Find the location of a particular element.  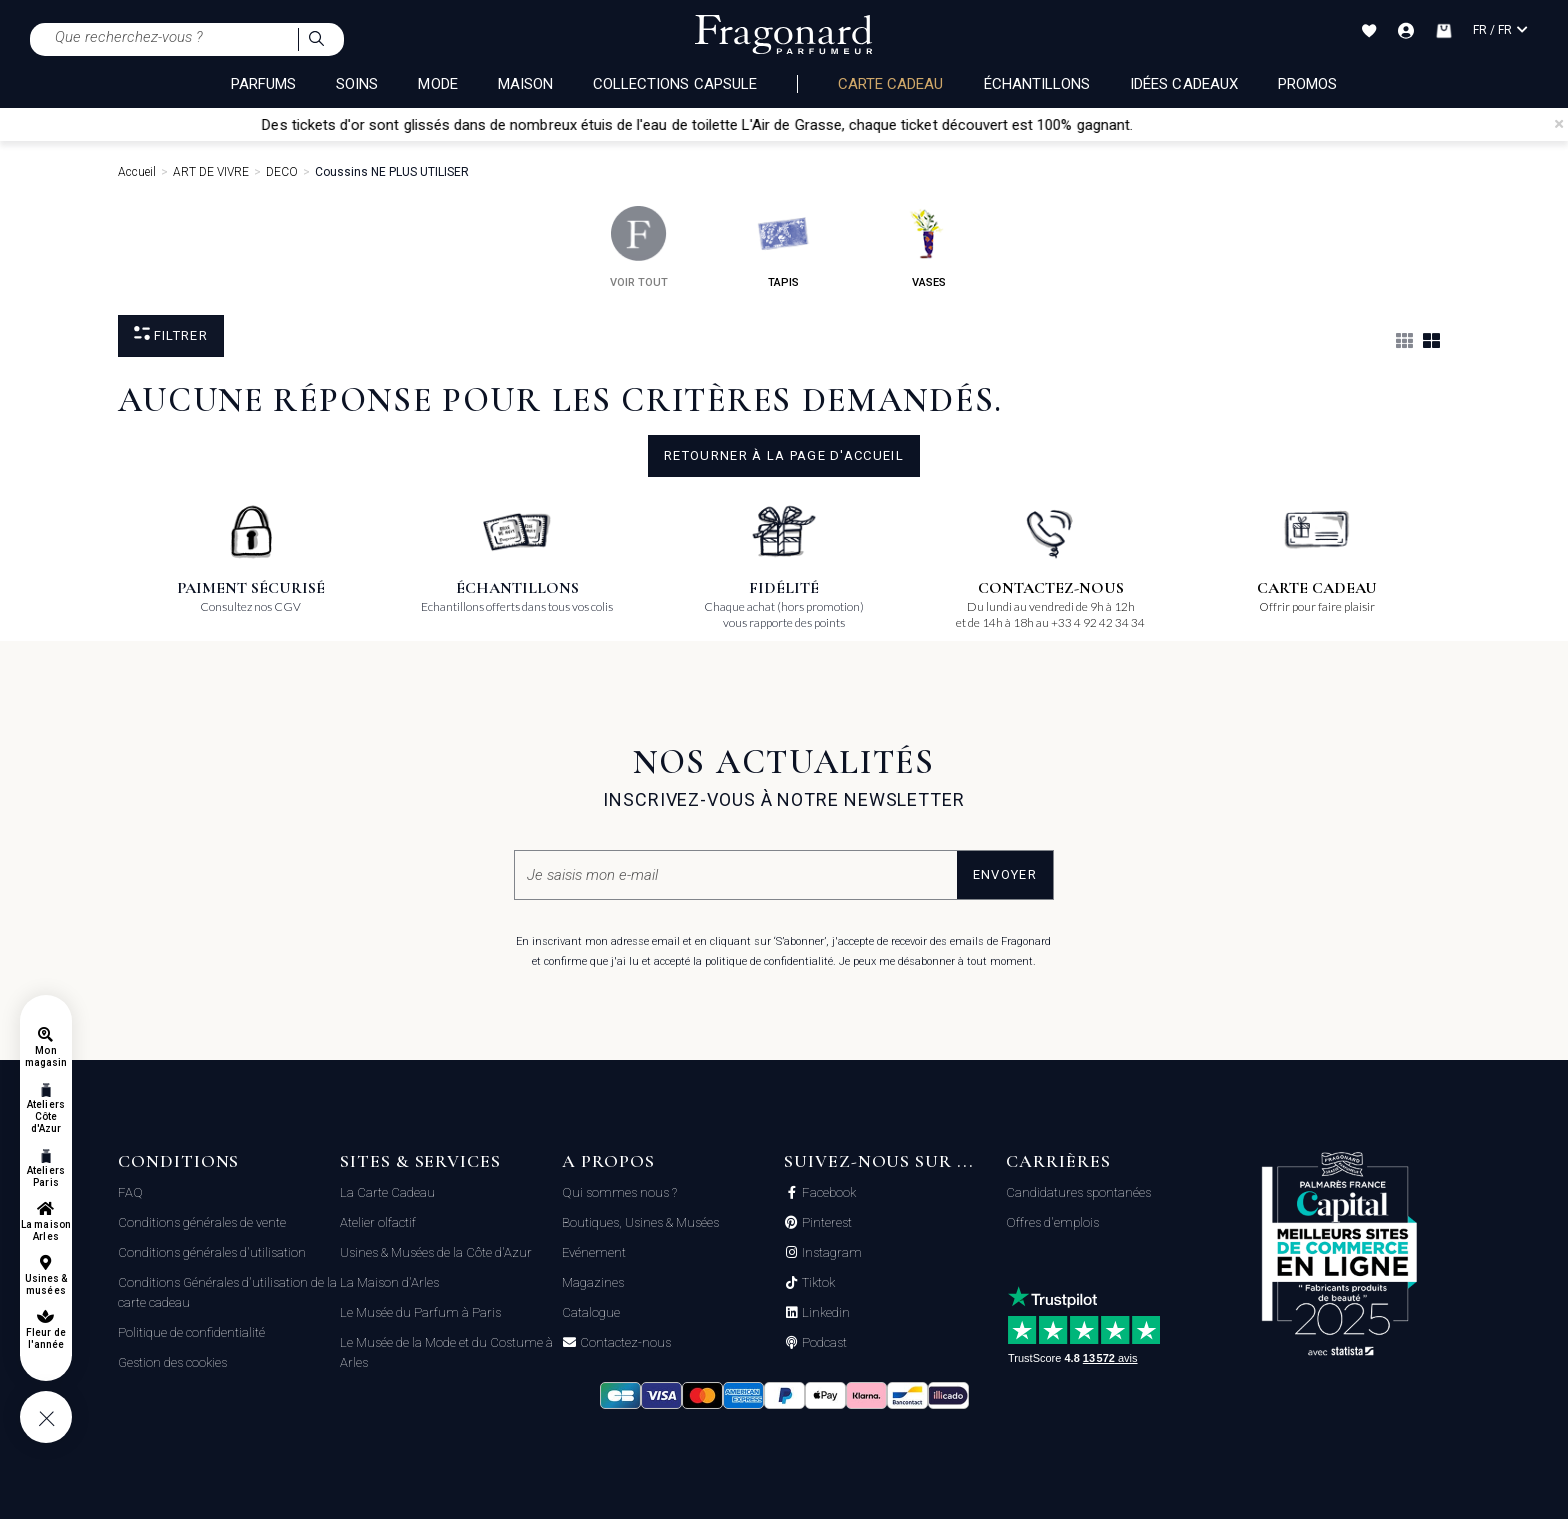

PARFUMS is located at coordinates (263, 84).